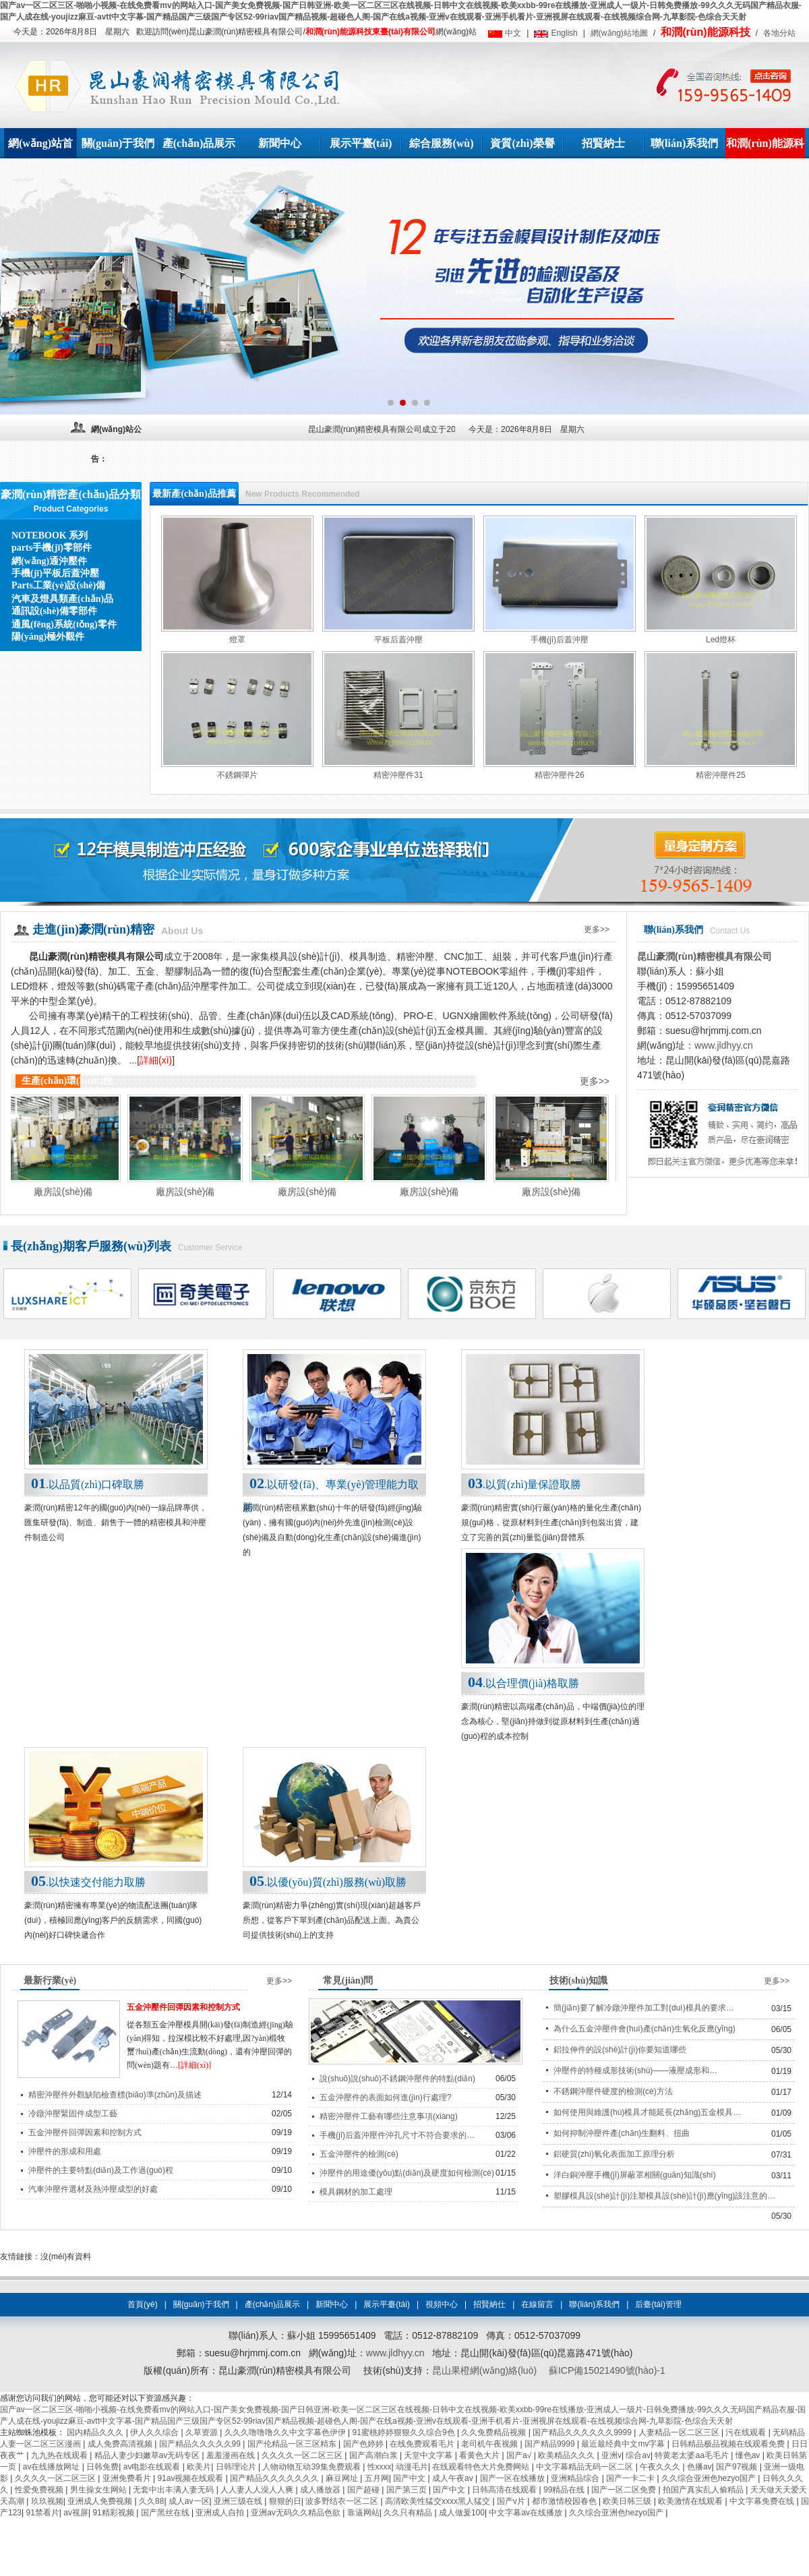  Describe the element at coordinates (231, 2455) in the screenshot. I see `羞羞漫画在线` at that location.